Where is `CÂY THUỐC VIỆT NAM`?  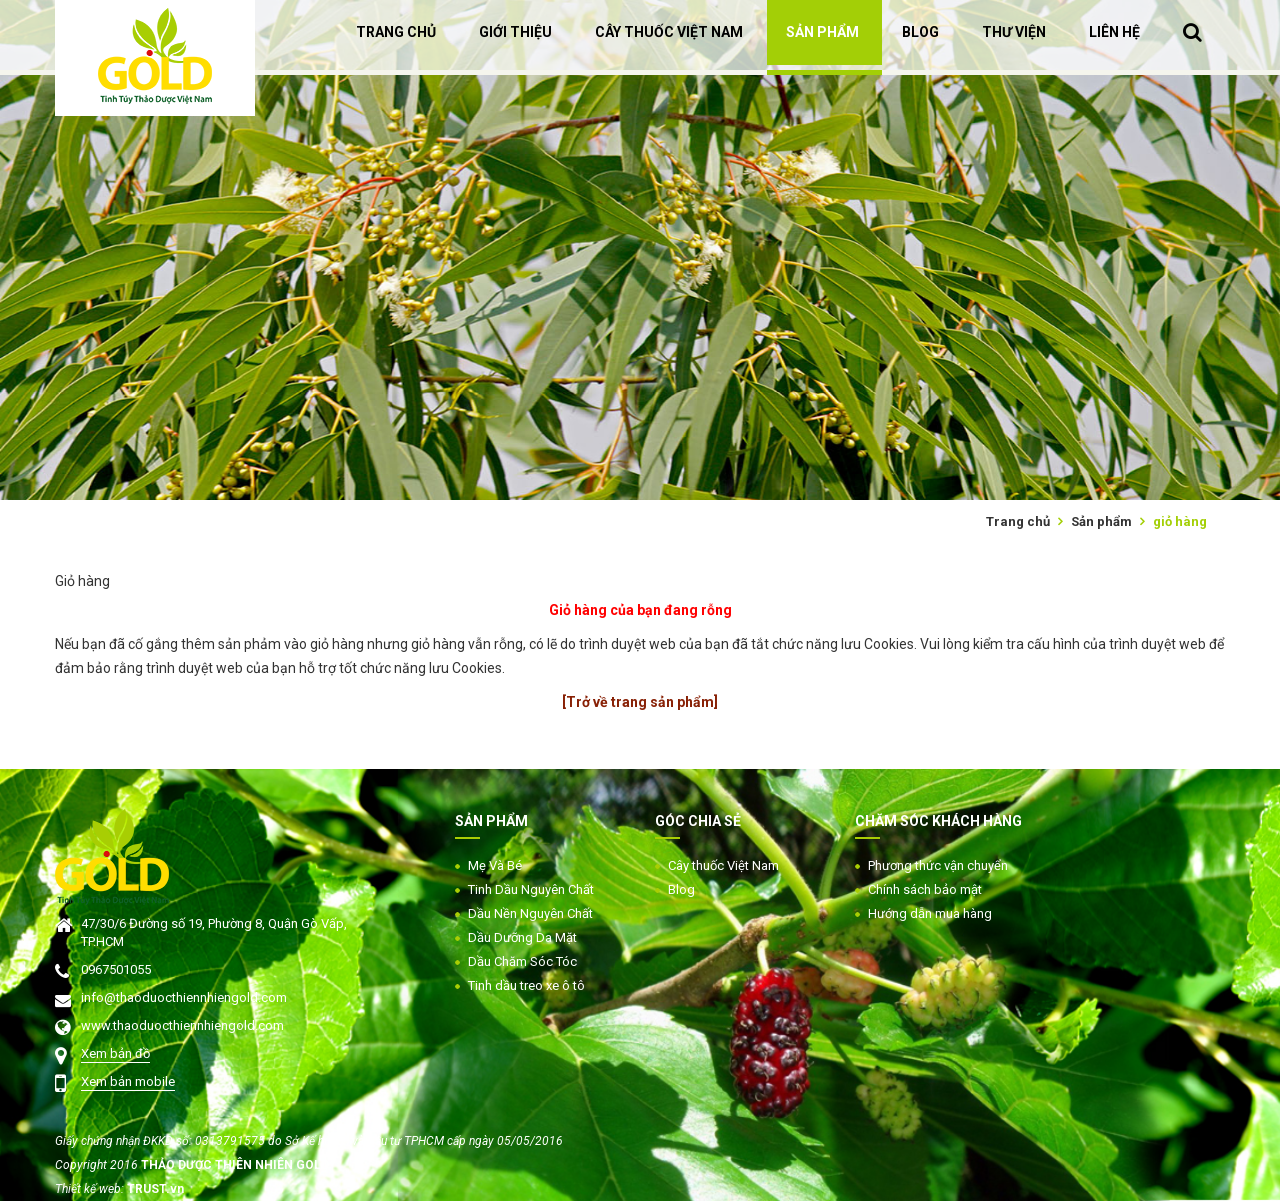
CÂY THUỐC VIỆT NAM is located at coordinates (669, 32).